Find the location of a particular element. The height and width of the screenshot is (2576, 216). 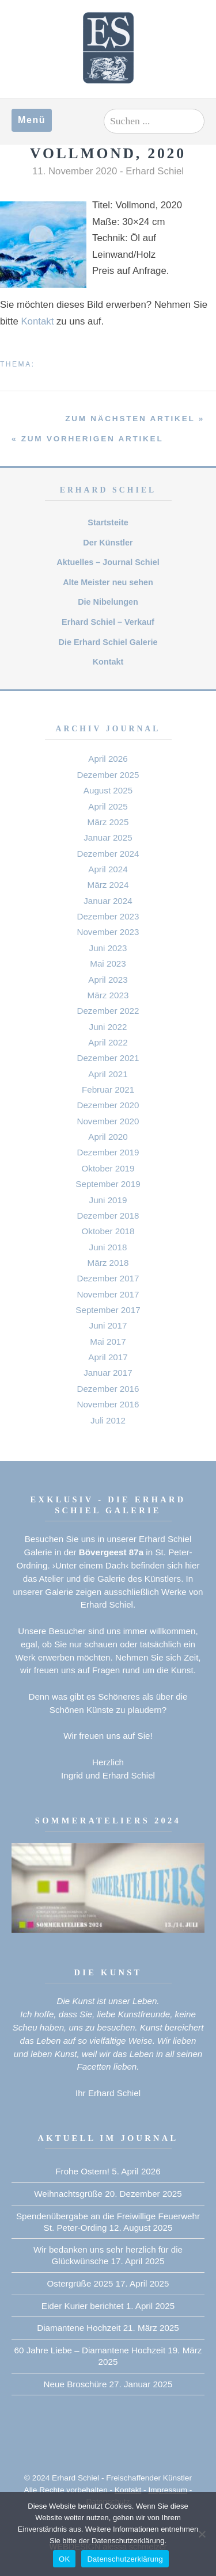

November 2023 is located at coordinates (108, 932).